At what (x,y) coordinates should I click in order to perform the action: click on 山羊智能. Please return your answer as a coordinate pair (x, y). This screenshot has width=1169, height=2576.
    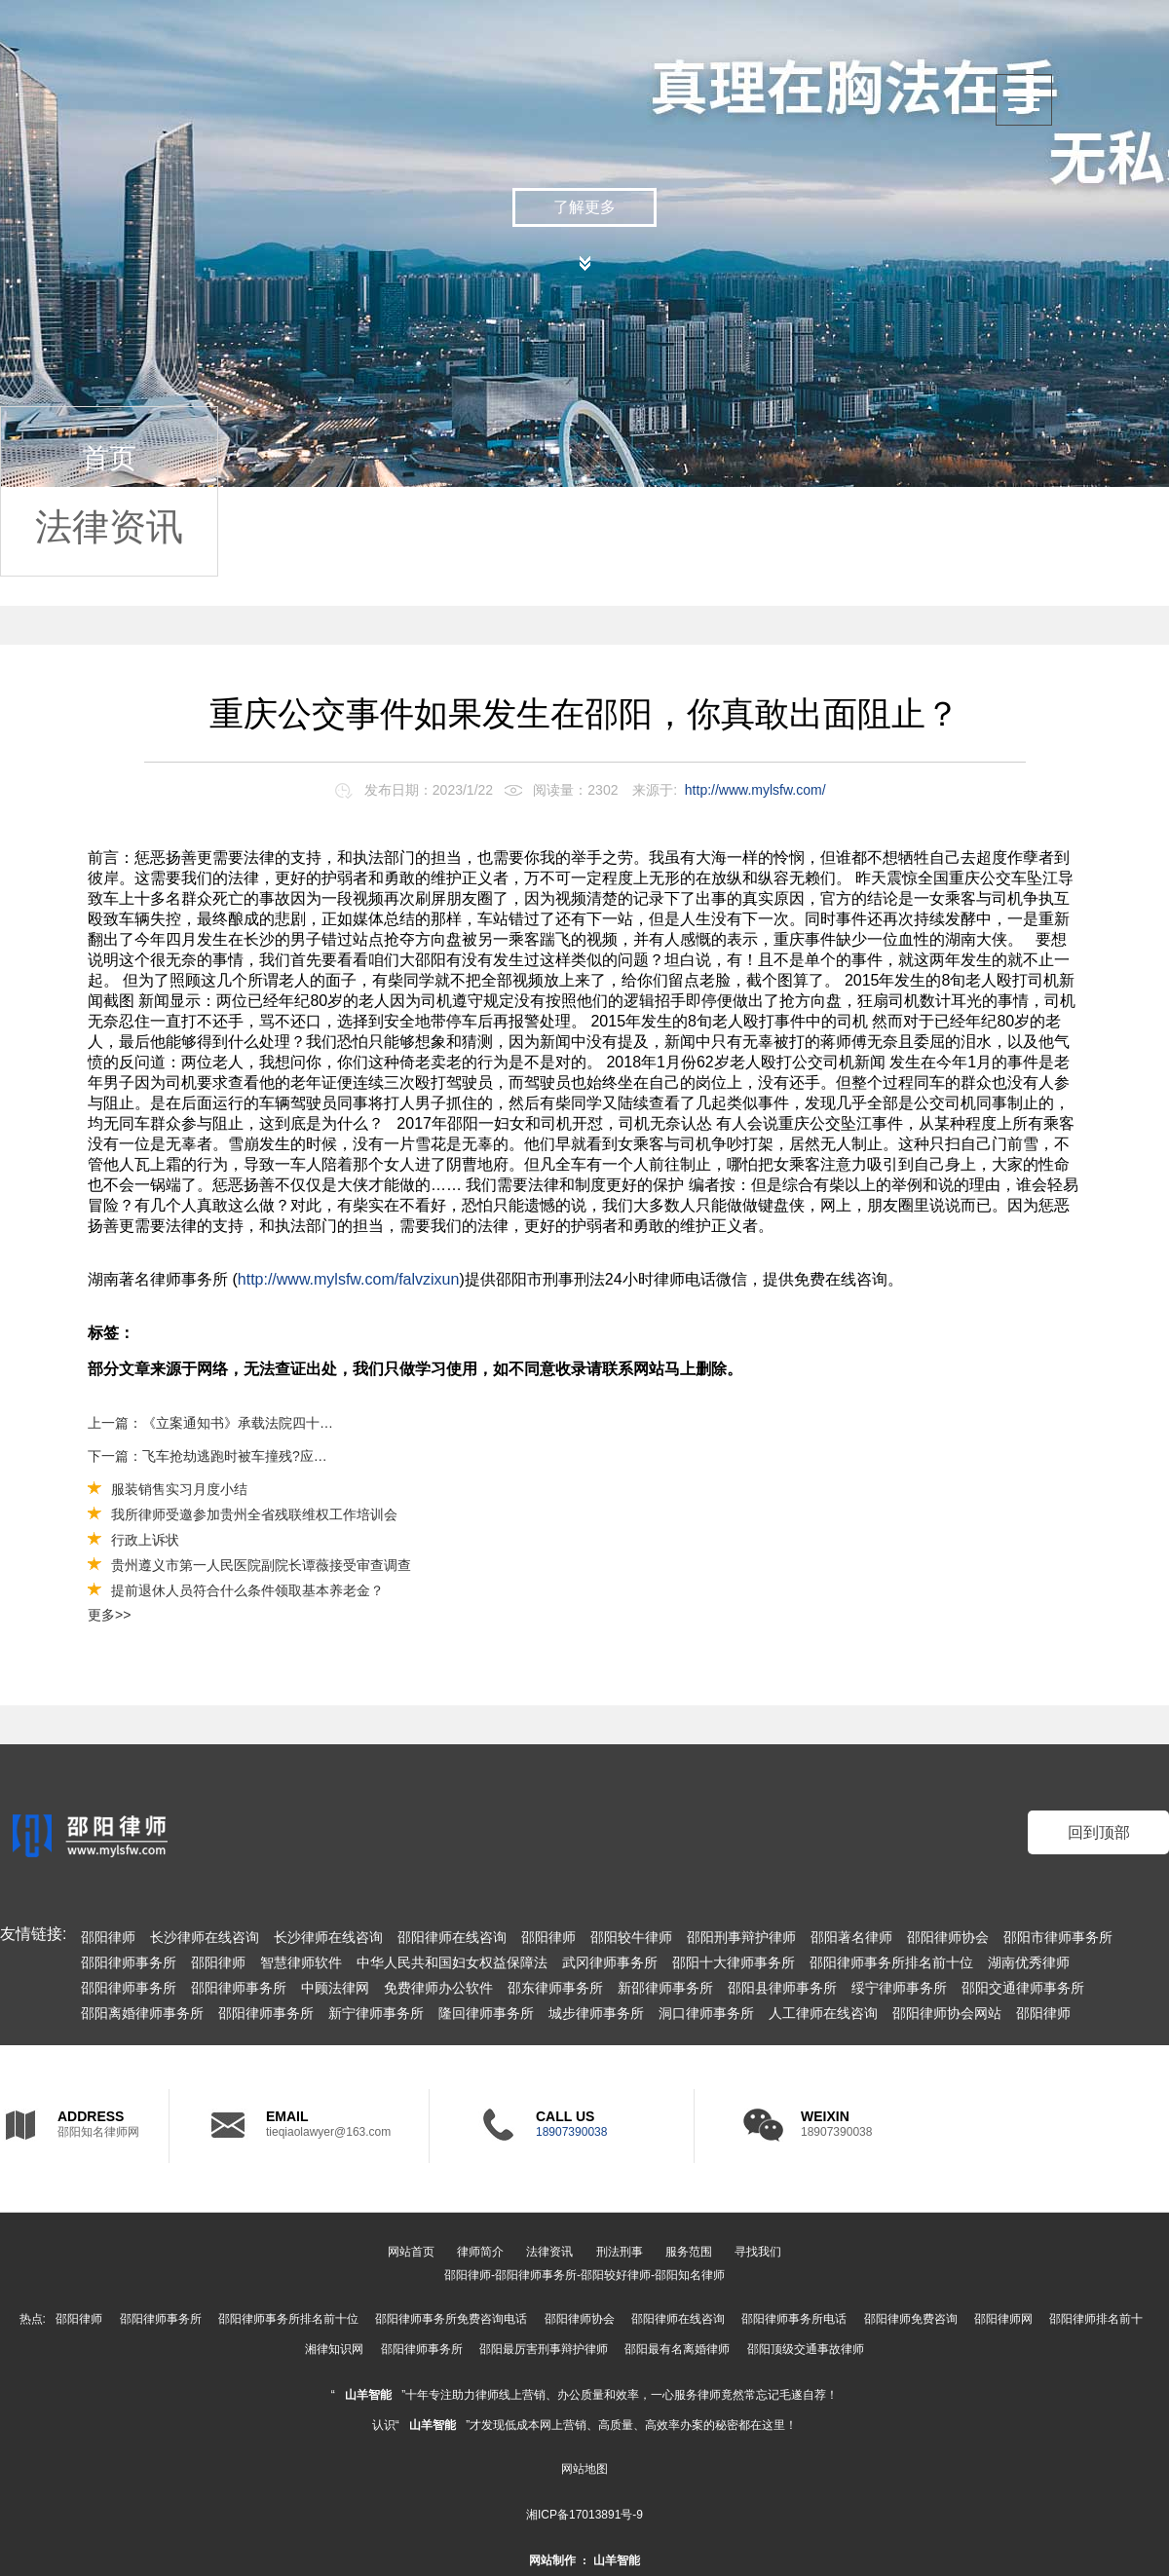
    Looking at the image, I should click on (368, 2395).